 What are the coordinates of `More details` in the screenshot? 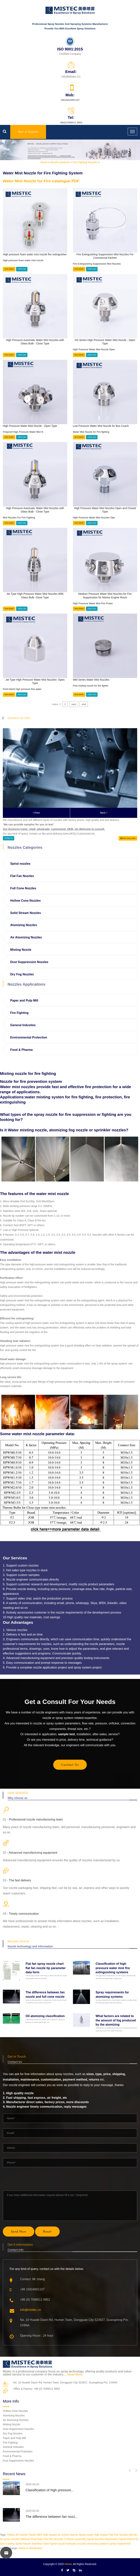 It's located at (79, 269).